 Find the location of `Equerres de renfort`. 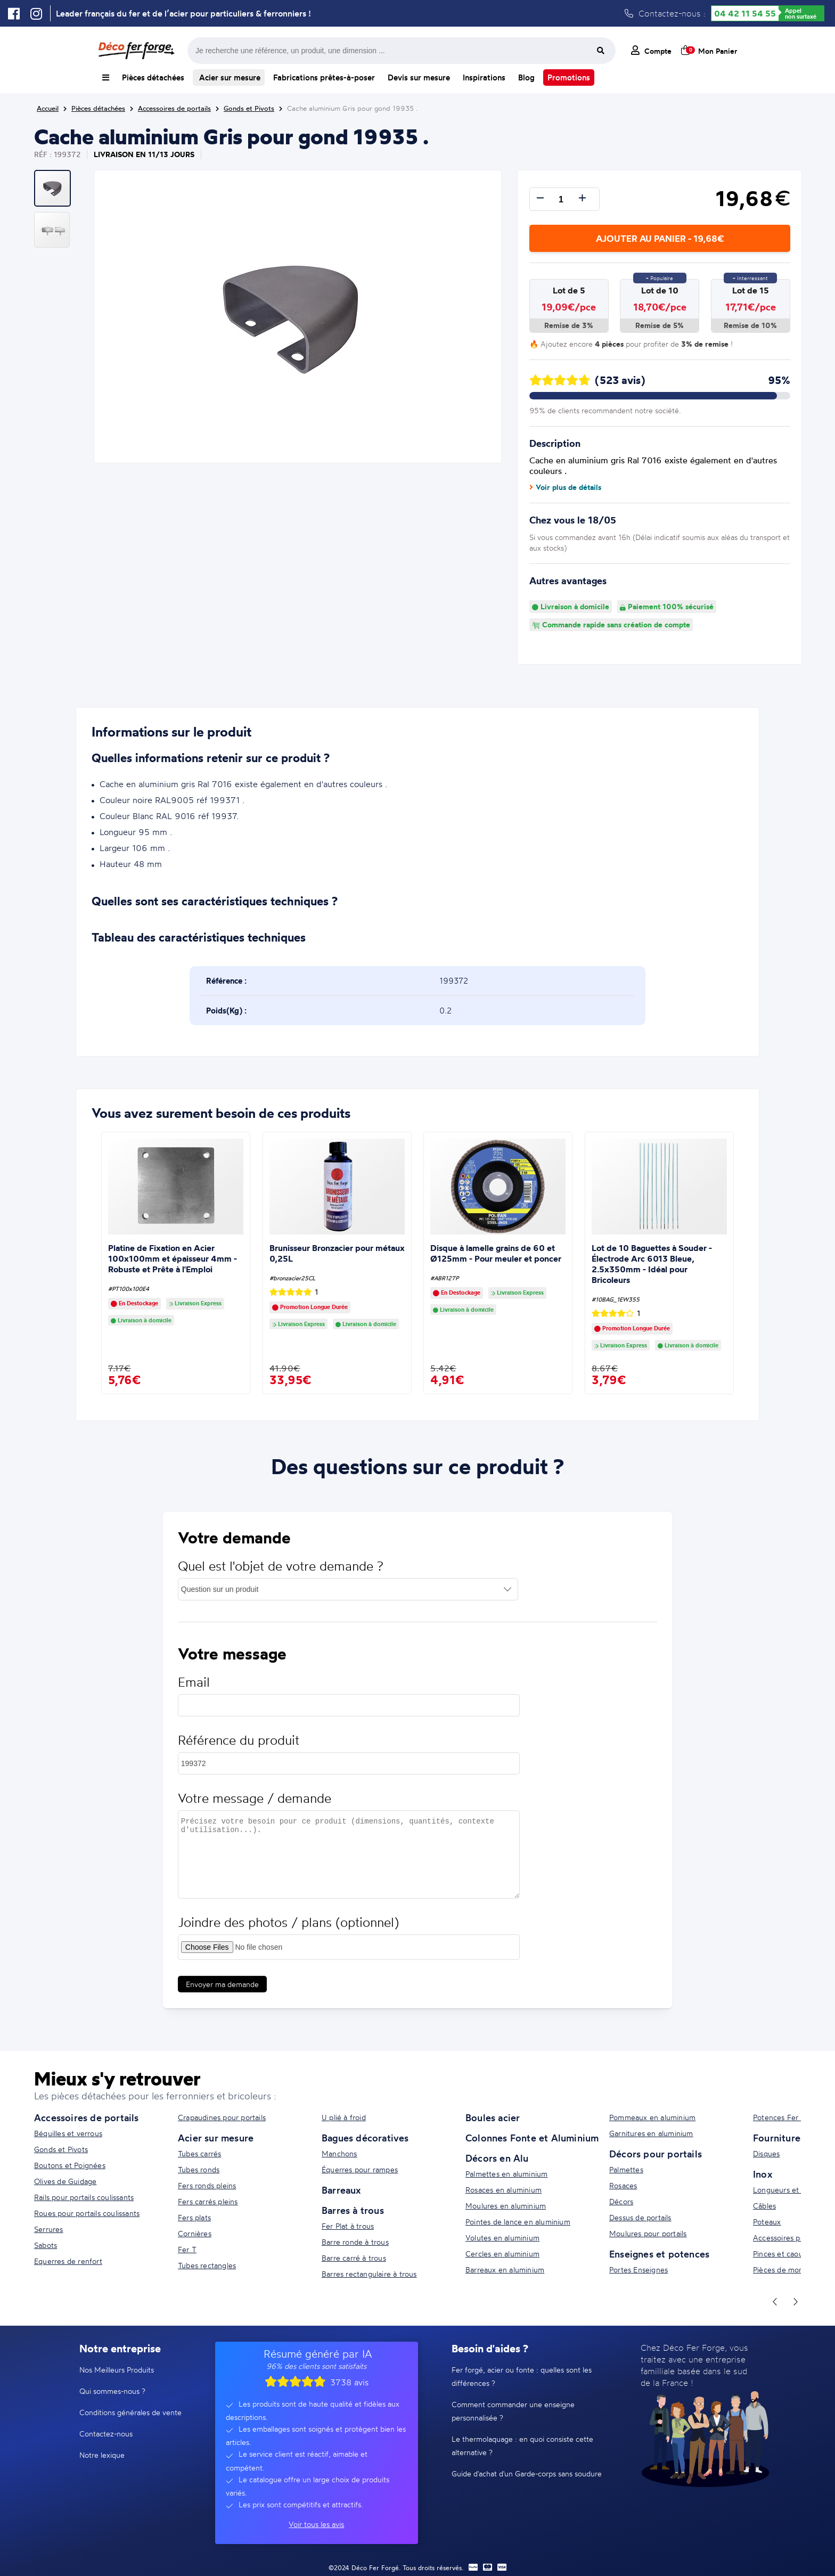

Equerres de renfort is located at coordinates (68, 2261).